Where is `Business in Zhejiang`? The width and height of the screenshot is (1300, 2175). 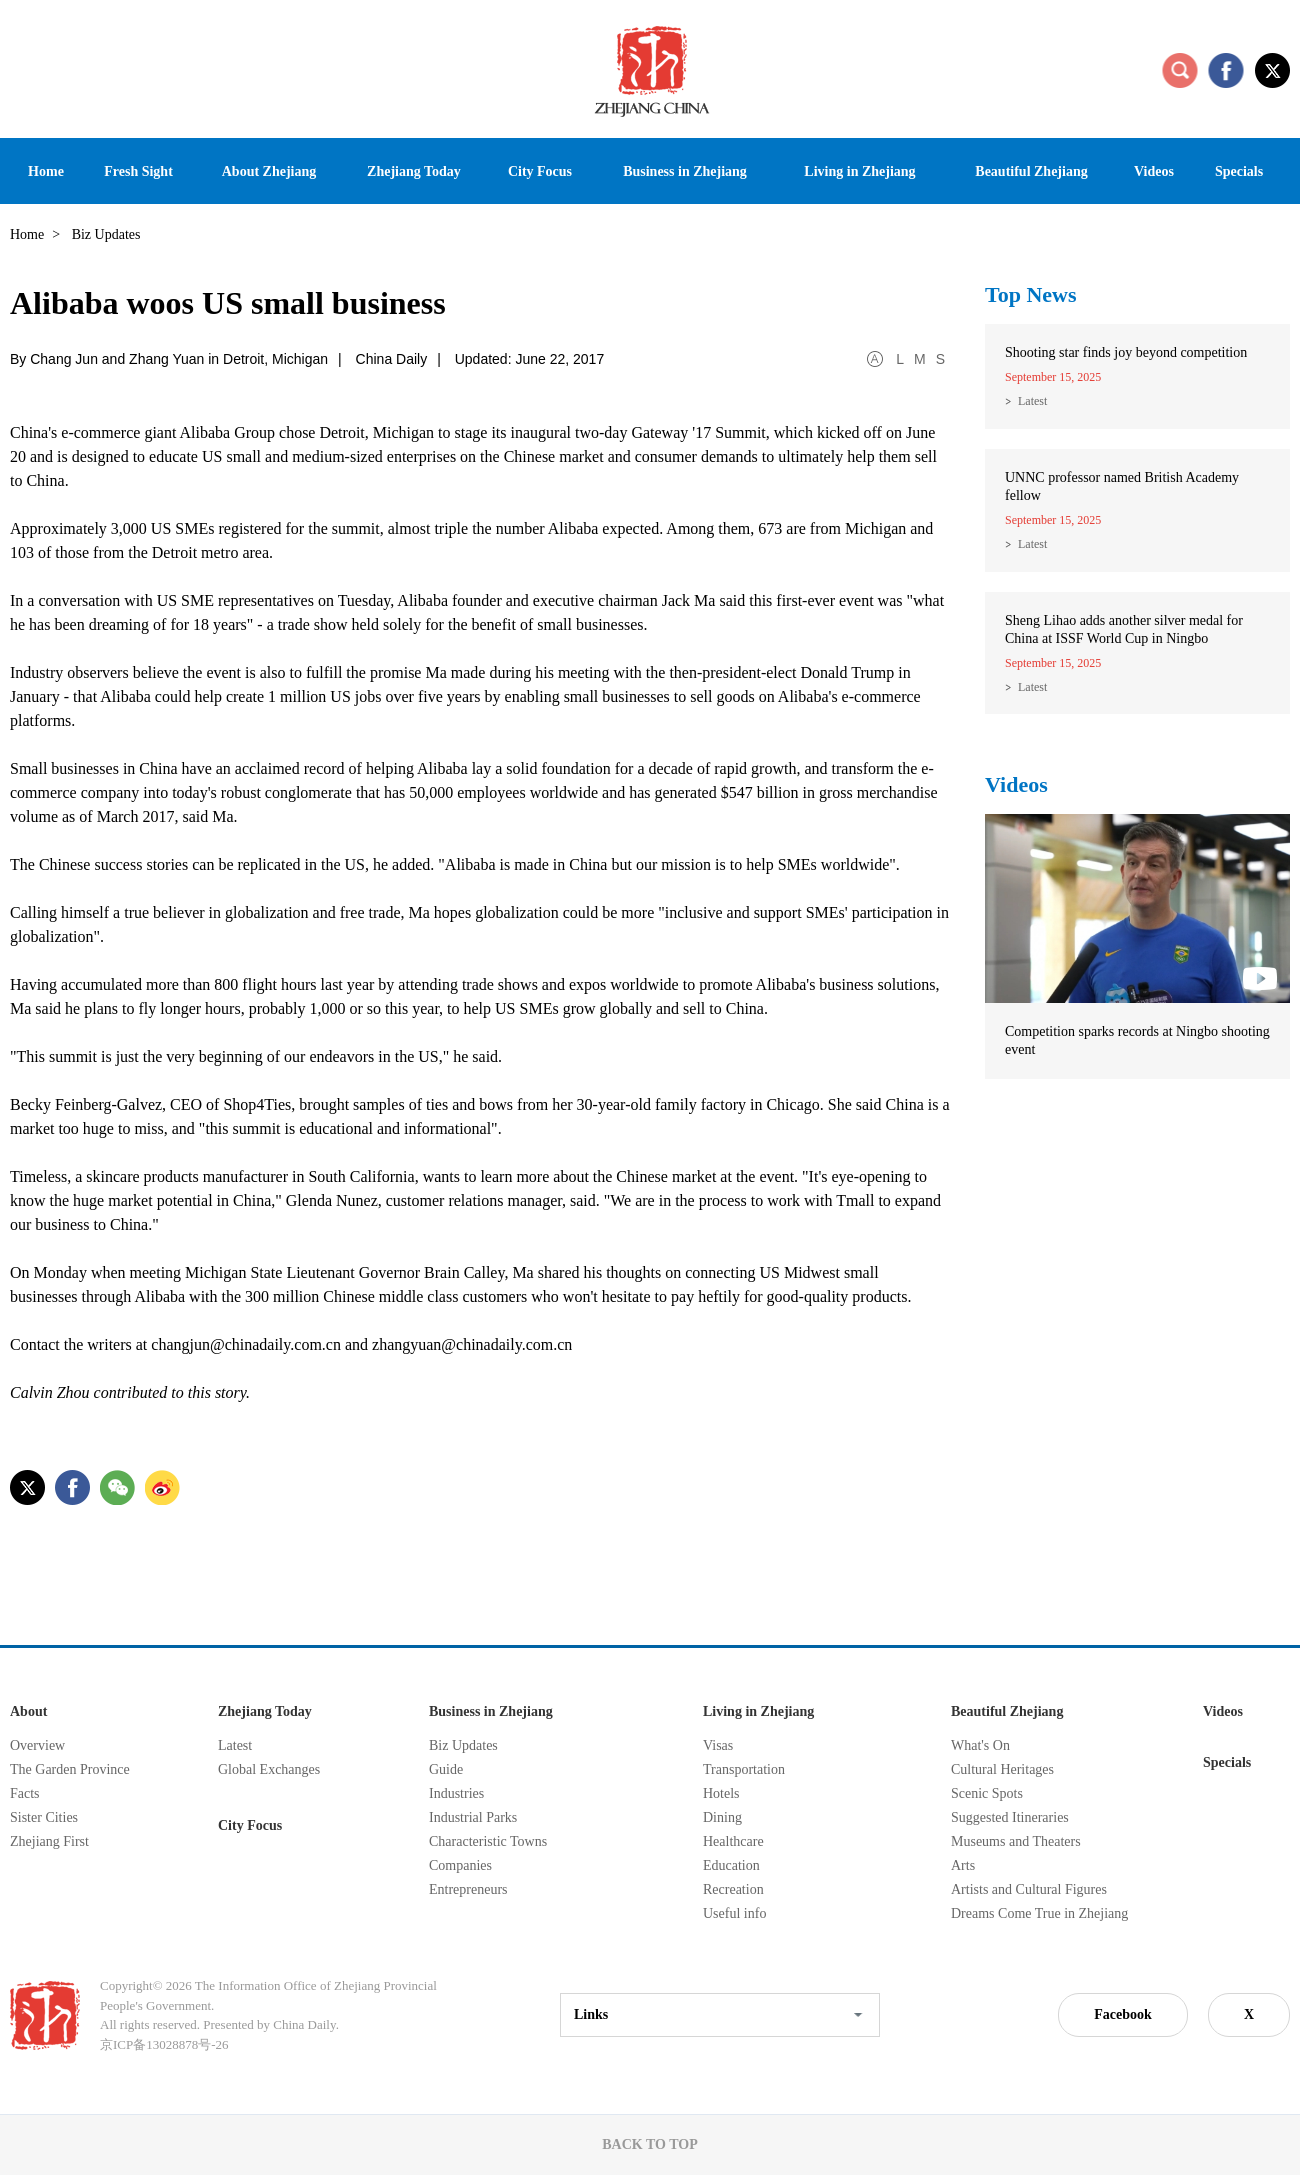 Business in Zhejiang is located at coordinates (491, 1711).